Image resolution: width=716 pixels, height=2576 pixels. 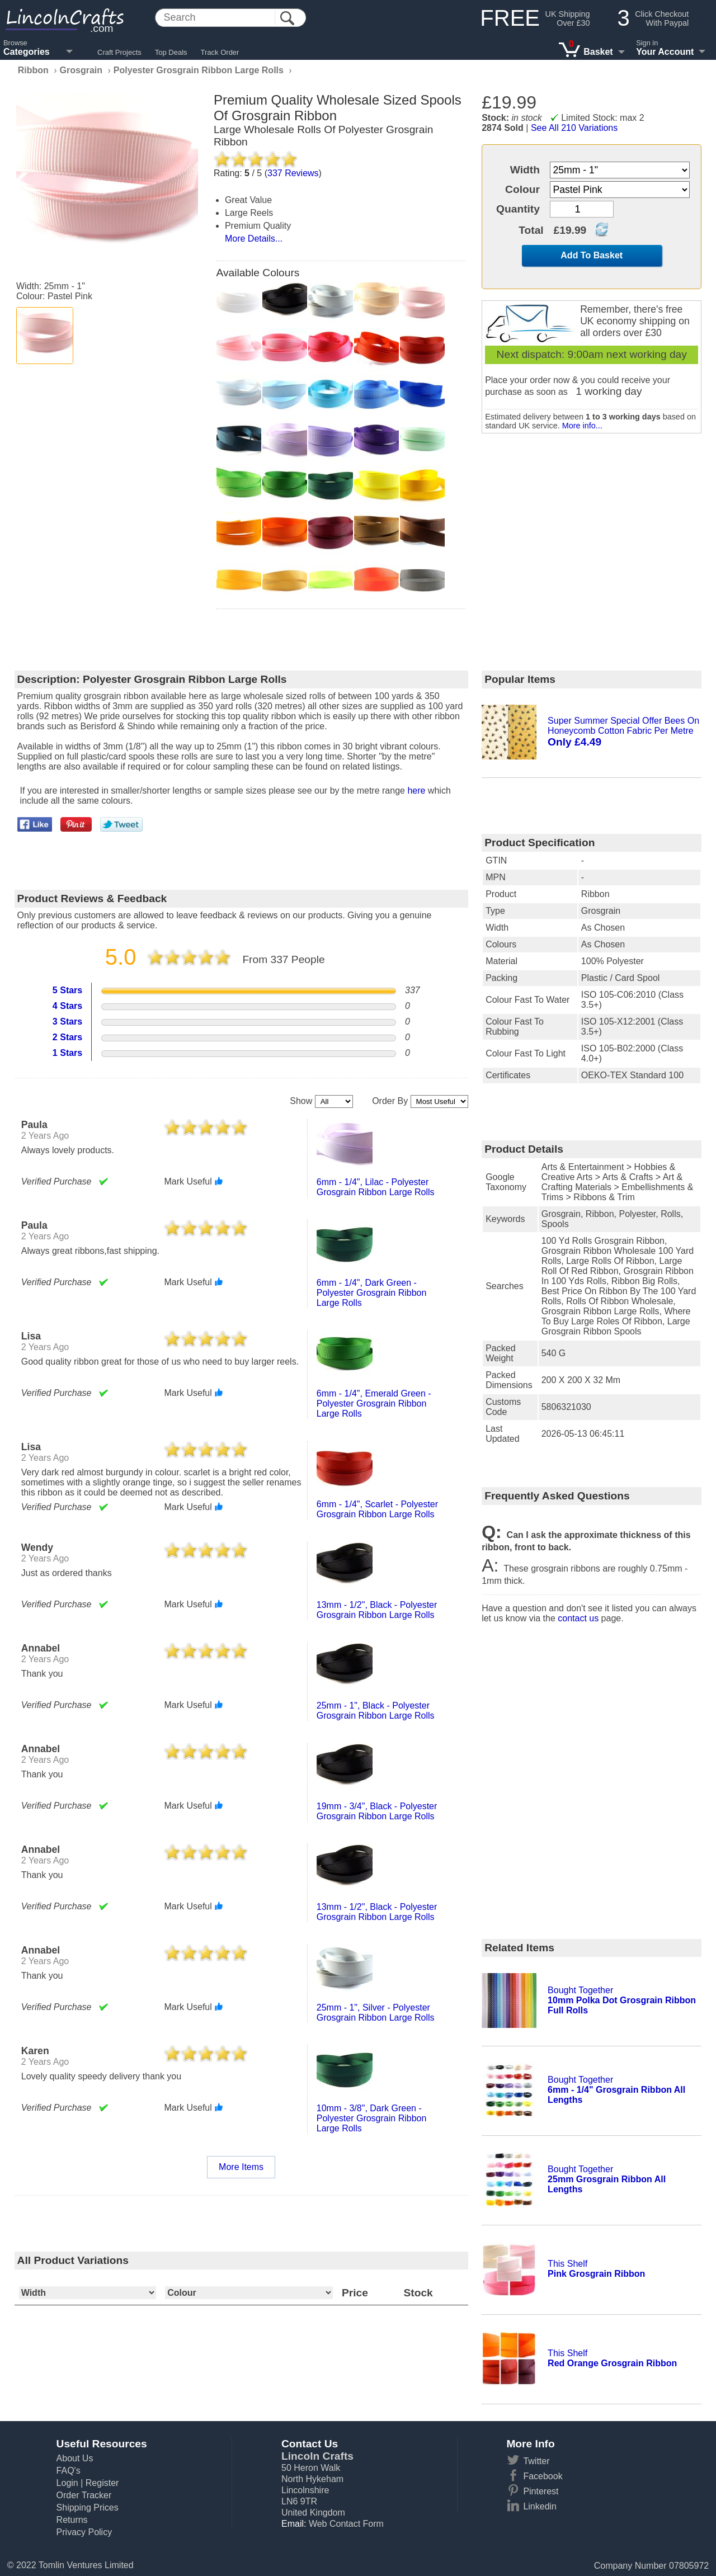 What do you see at coordinates (416, 790) in the screenshot?
I see `here` at bounding box center [416, 790].